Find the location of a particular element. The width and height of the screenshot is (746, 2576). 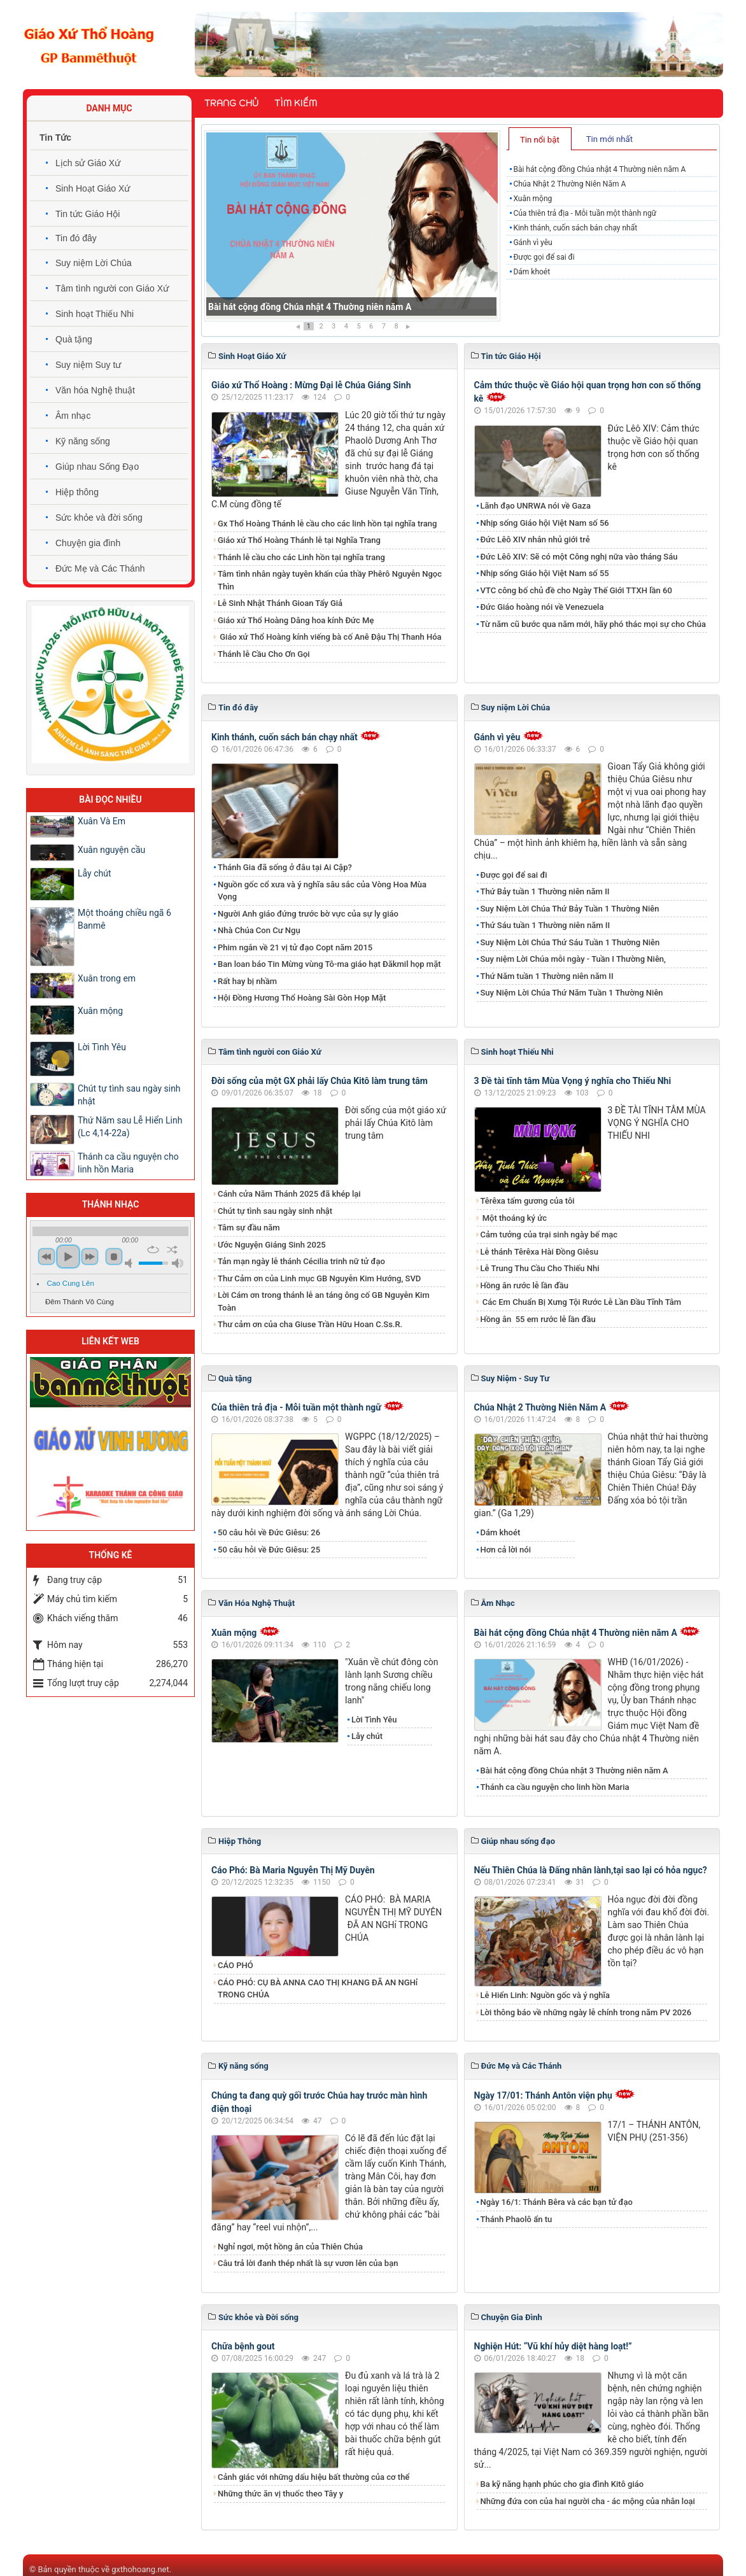

​​​​​​​Câu trả lời đanh thép nhất là sự vươn lên của bạn is located at coordinates (308, 2263).